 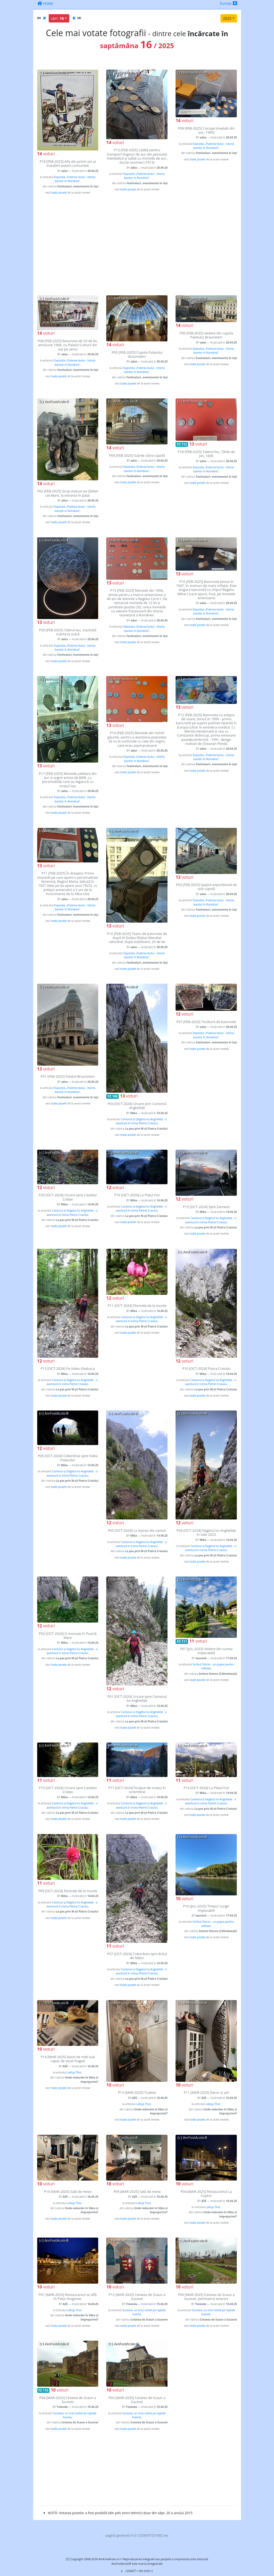 I want to click on Expoziția „Puterea leului - Istoria banilor în România”, so click(x=74, y=179).